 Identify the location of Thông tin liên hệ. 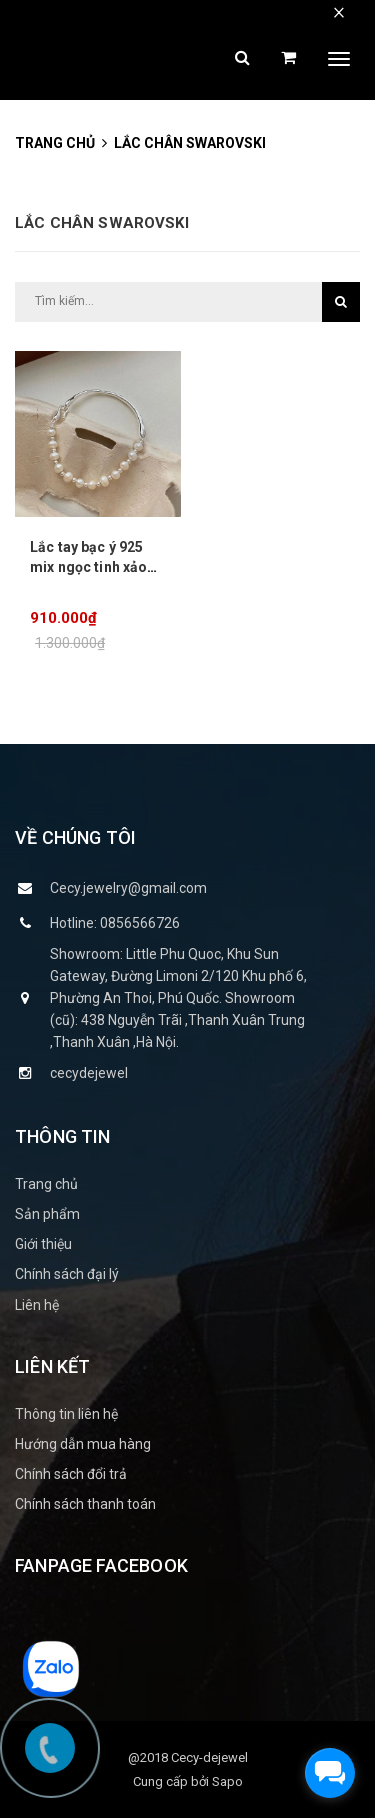
(66, 1414).